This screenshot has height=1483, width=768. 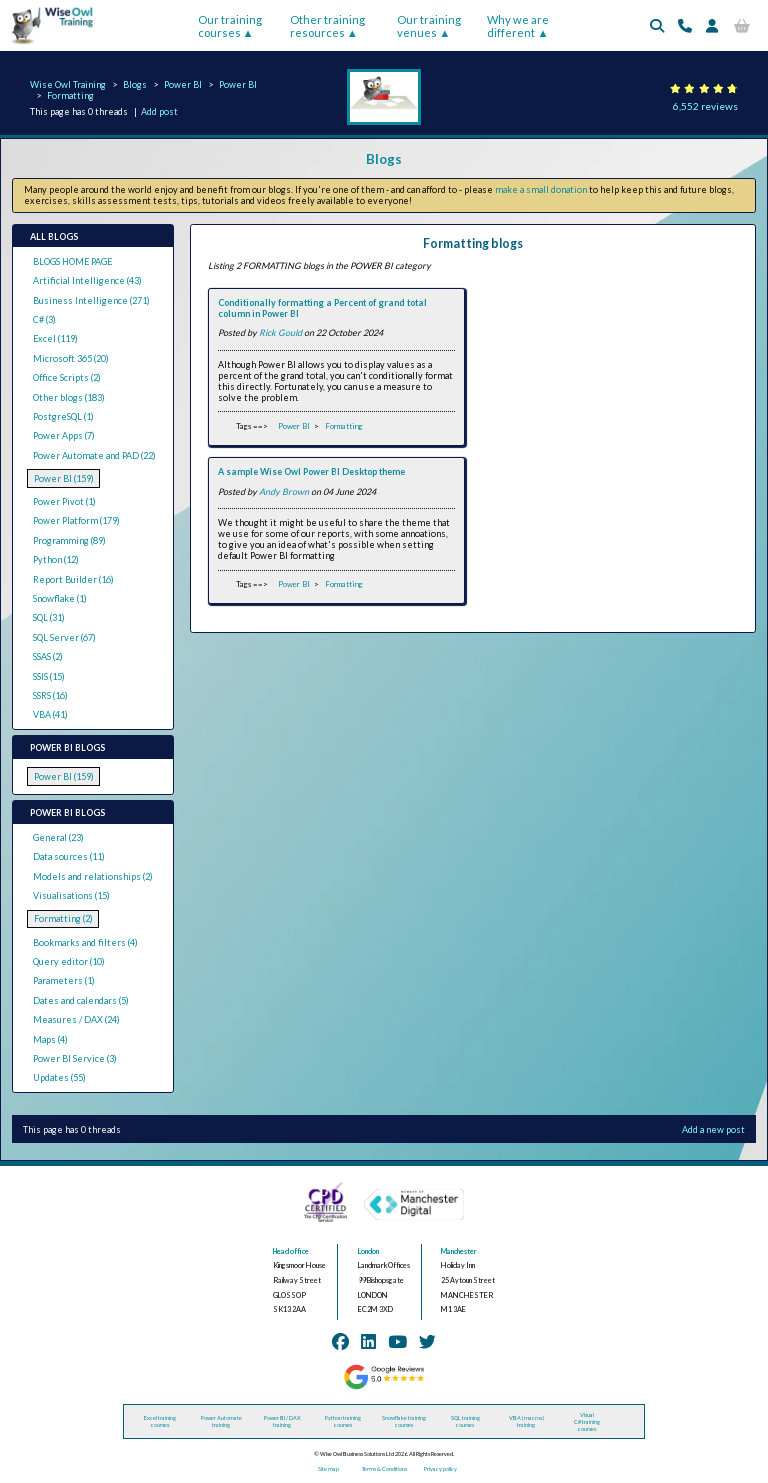 I want to click on Formatting (2), so click(x=63, y=918).